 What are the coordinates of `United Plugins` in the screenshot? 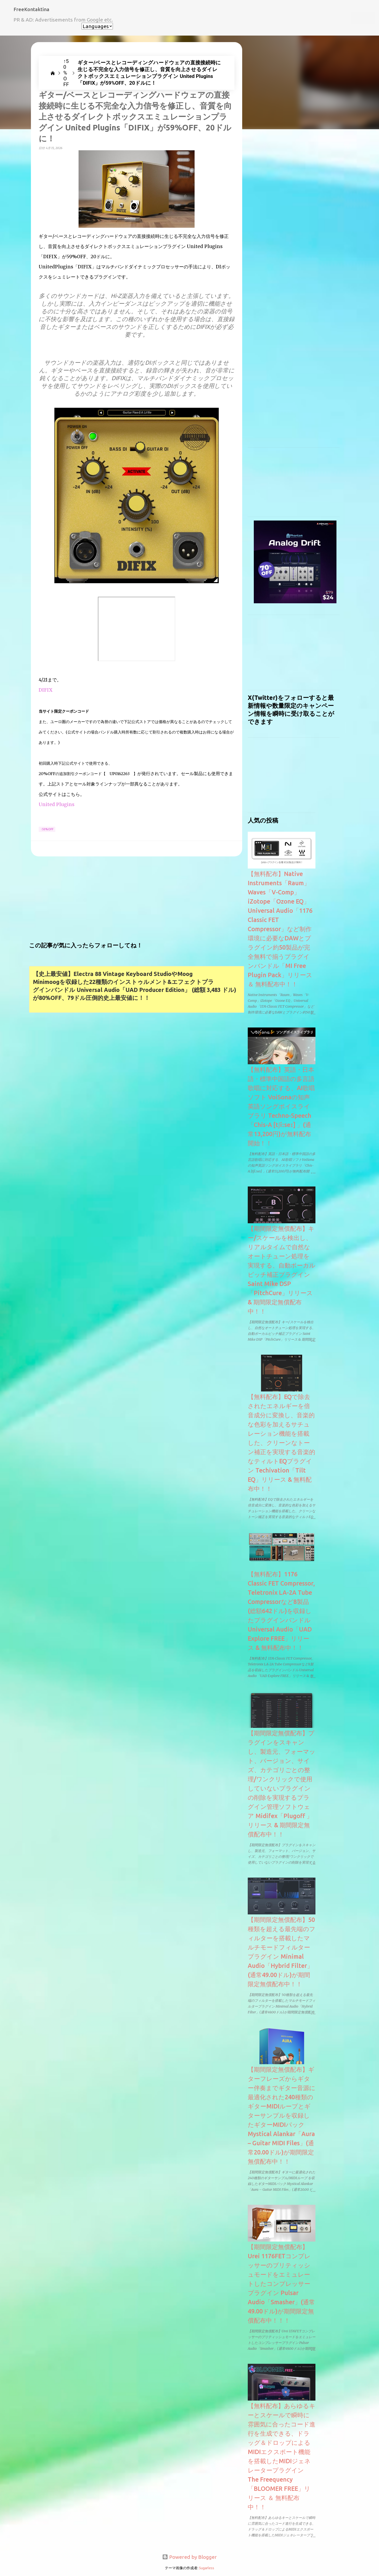 It's located at (56, 804).